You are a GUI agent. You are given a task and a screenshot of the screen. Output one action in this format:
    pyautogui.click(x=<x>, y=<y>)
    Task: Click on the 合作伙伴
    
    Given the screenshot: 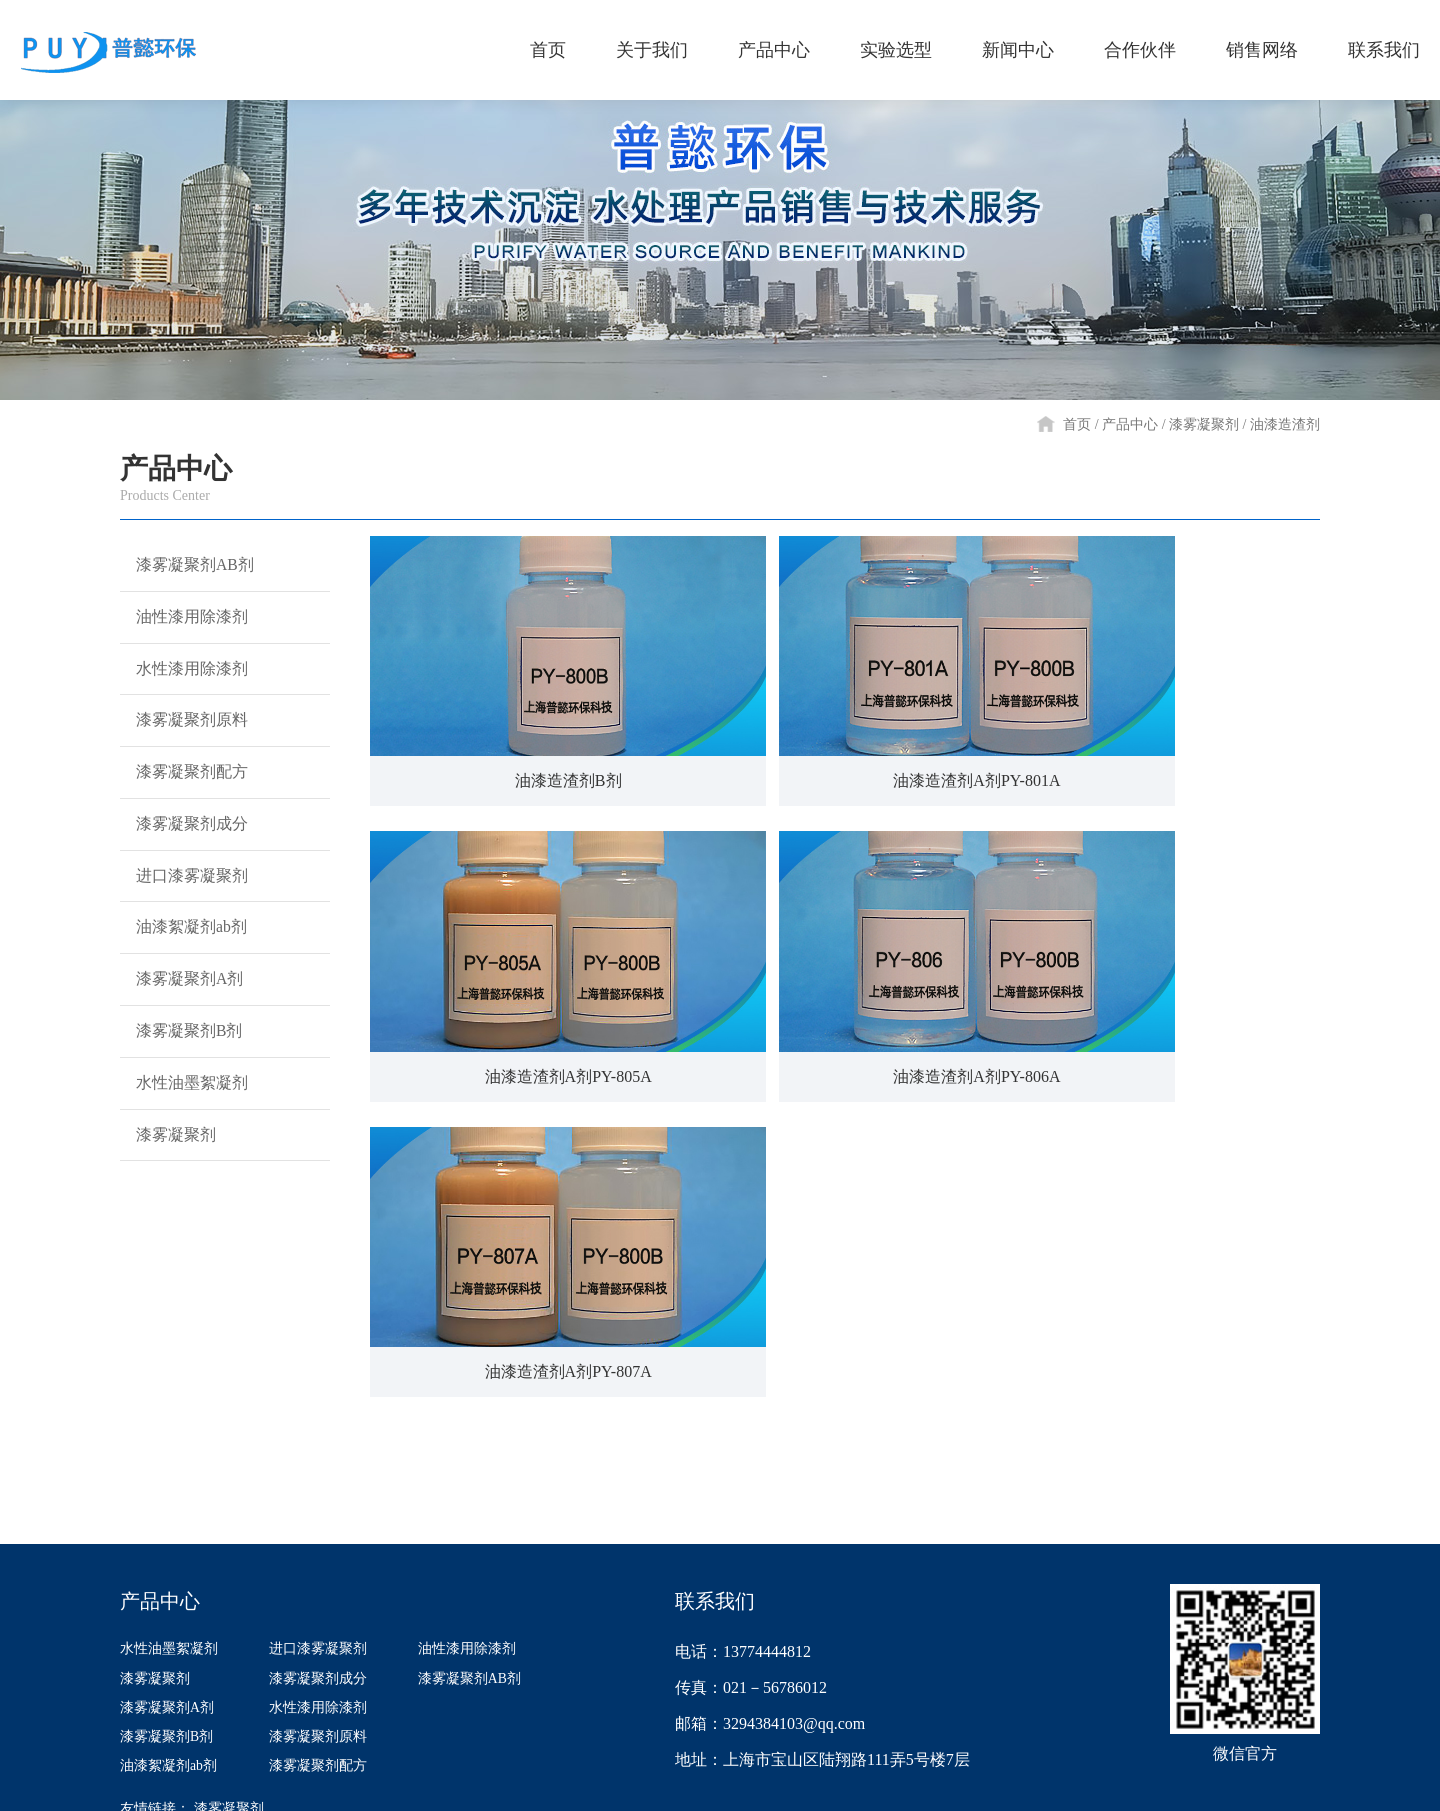 What is the action you would take?
    pyautogui.click(x=945, y=1372)
    